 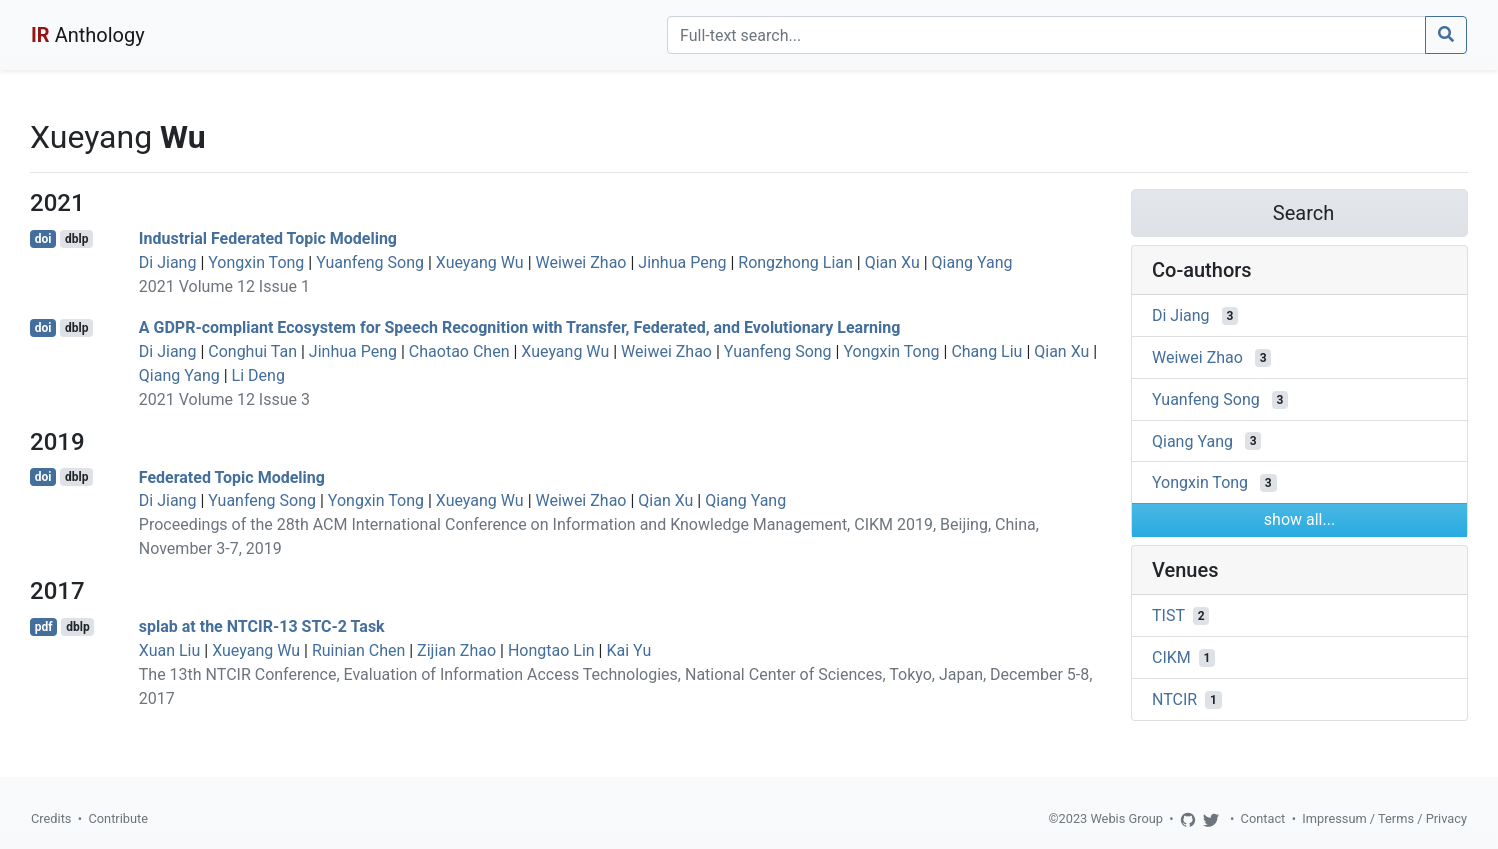 I want to click on doi, so click(x=43, y=239).